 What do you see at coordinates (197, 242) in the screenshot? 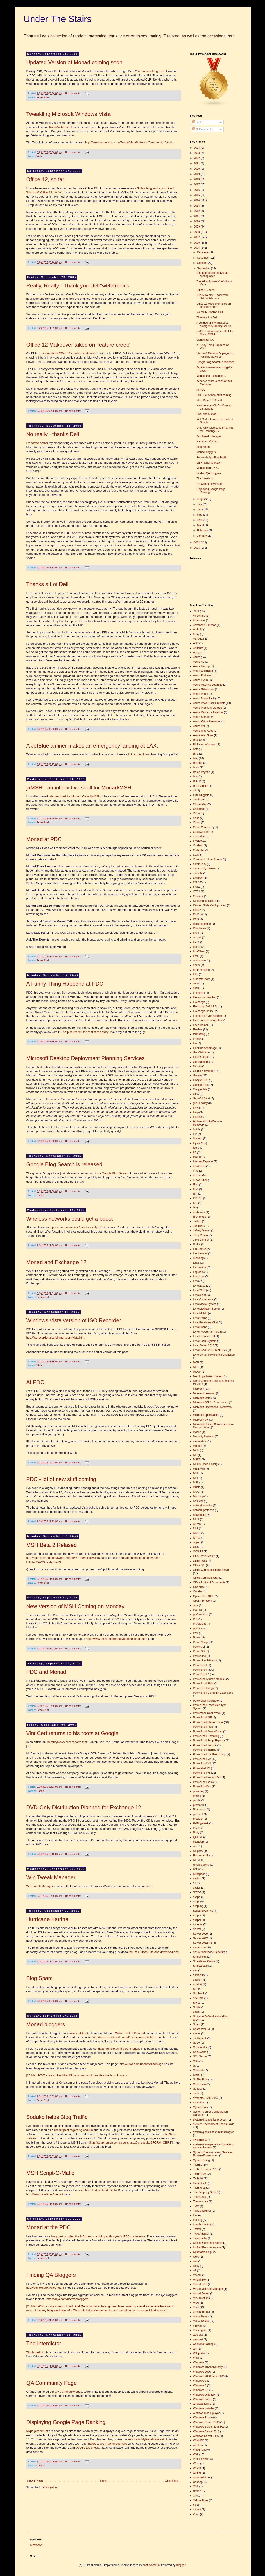
I see `2006` at bounding box center [197, 242].